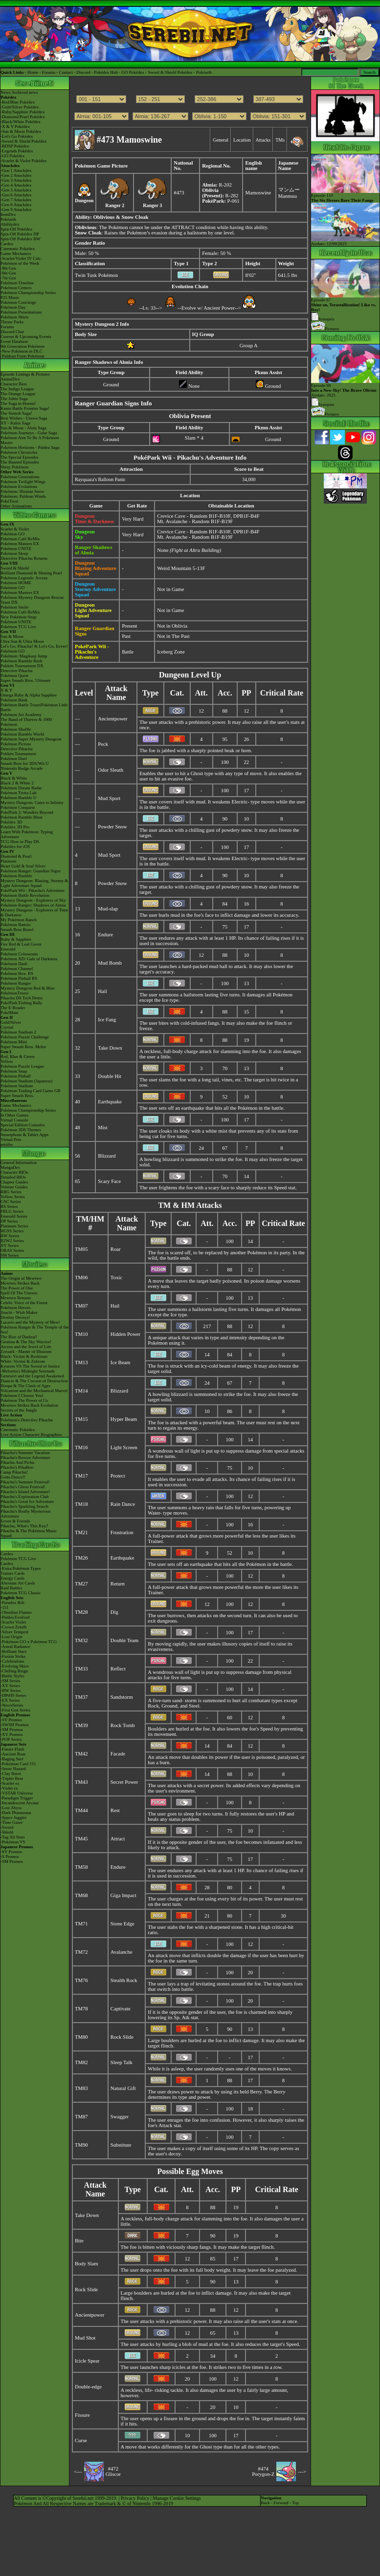 The height and width of the screenshot is (2576, 380). Describe the element at coordinates (16, 1467) in the screenshot. I see `Pikachu's PikaBoo` at that location.